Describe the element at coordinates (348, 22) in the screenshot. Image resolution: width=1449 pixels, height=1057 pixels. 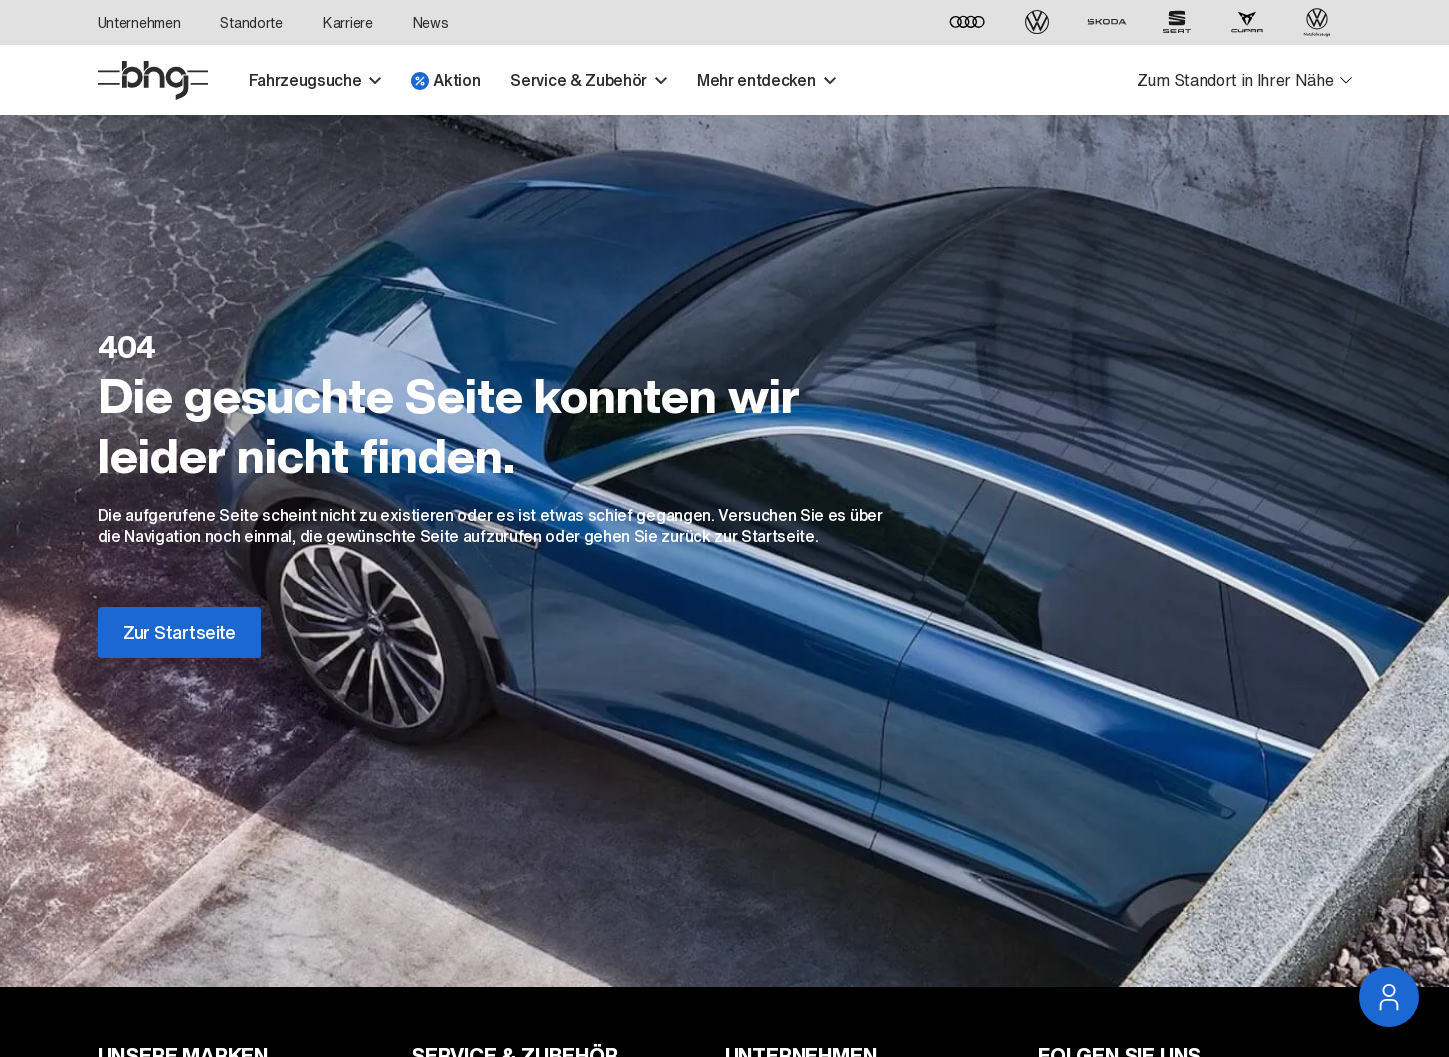
I see `Karriere` at that location.